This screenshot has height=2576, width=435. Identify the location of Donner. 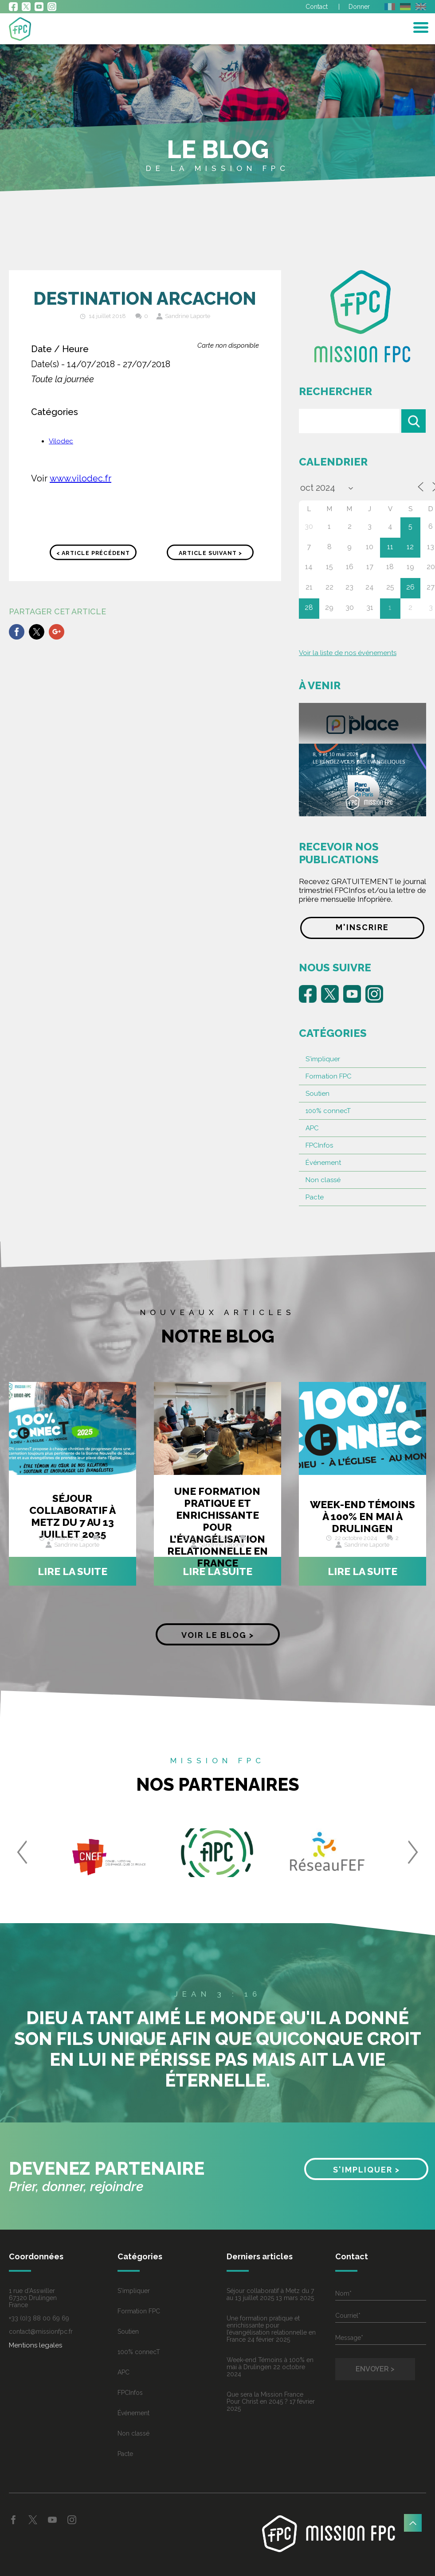
(359, 6).